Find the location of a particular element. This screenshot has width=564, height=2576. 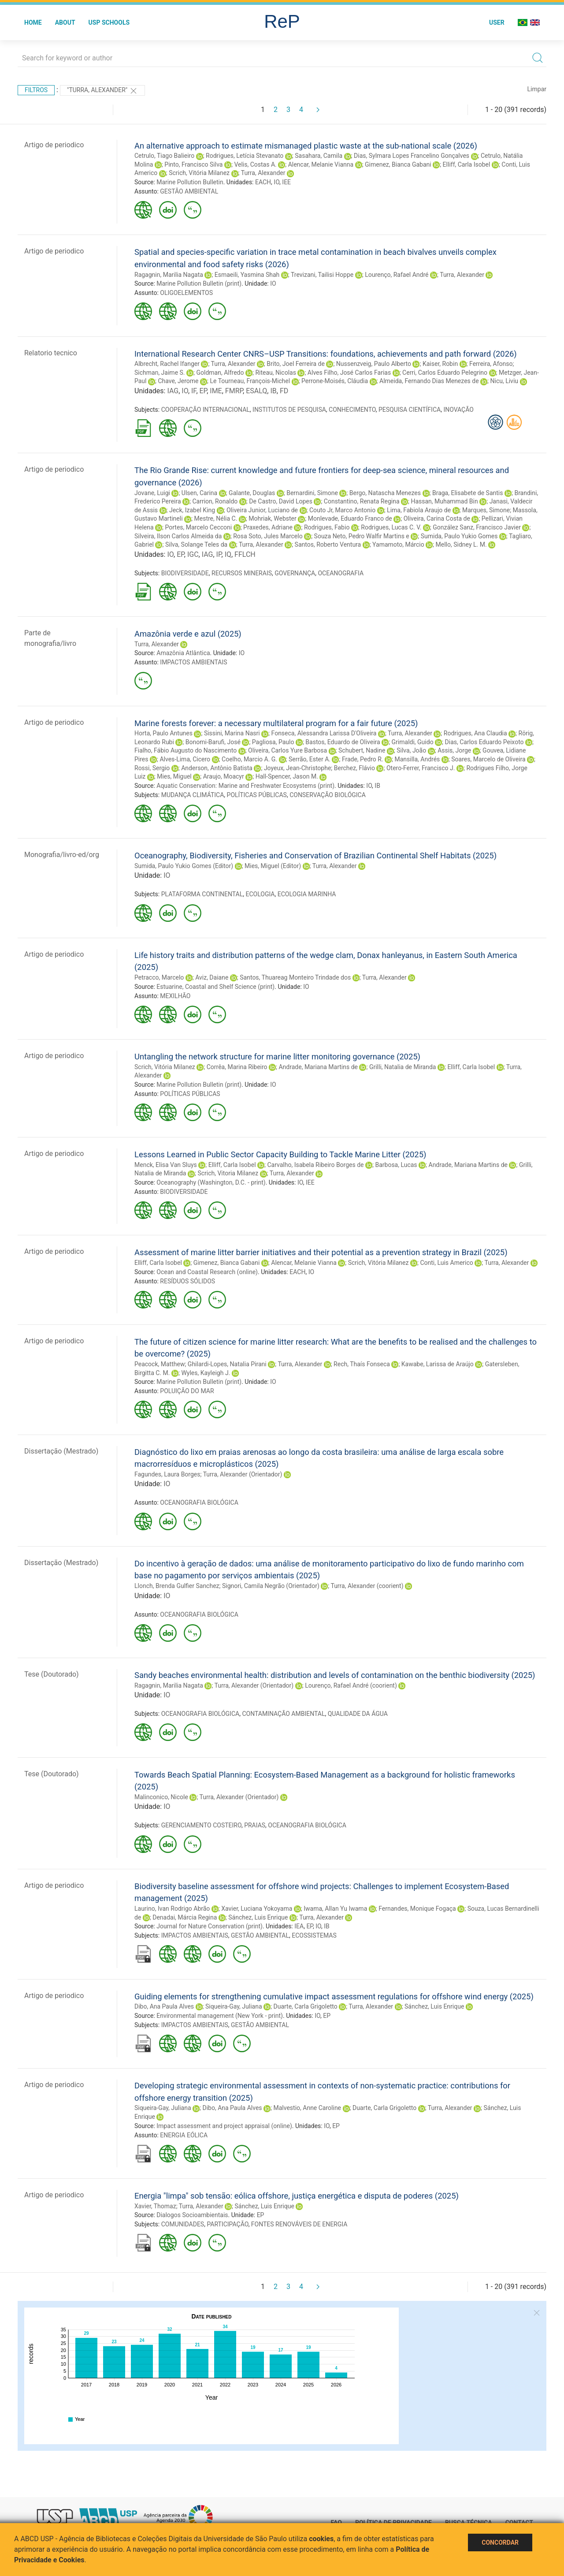

Mies, Miguel (Editor) is located at coordinates (273, 865).